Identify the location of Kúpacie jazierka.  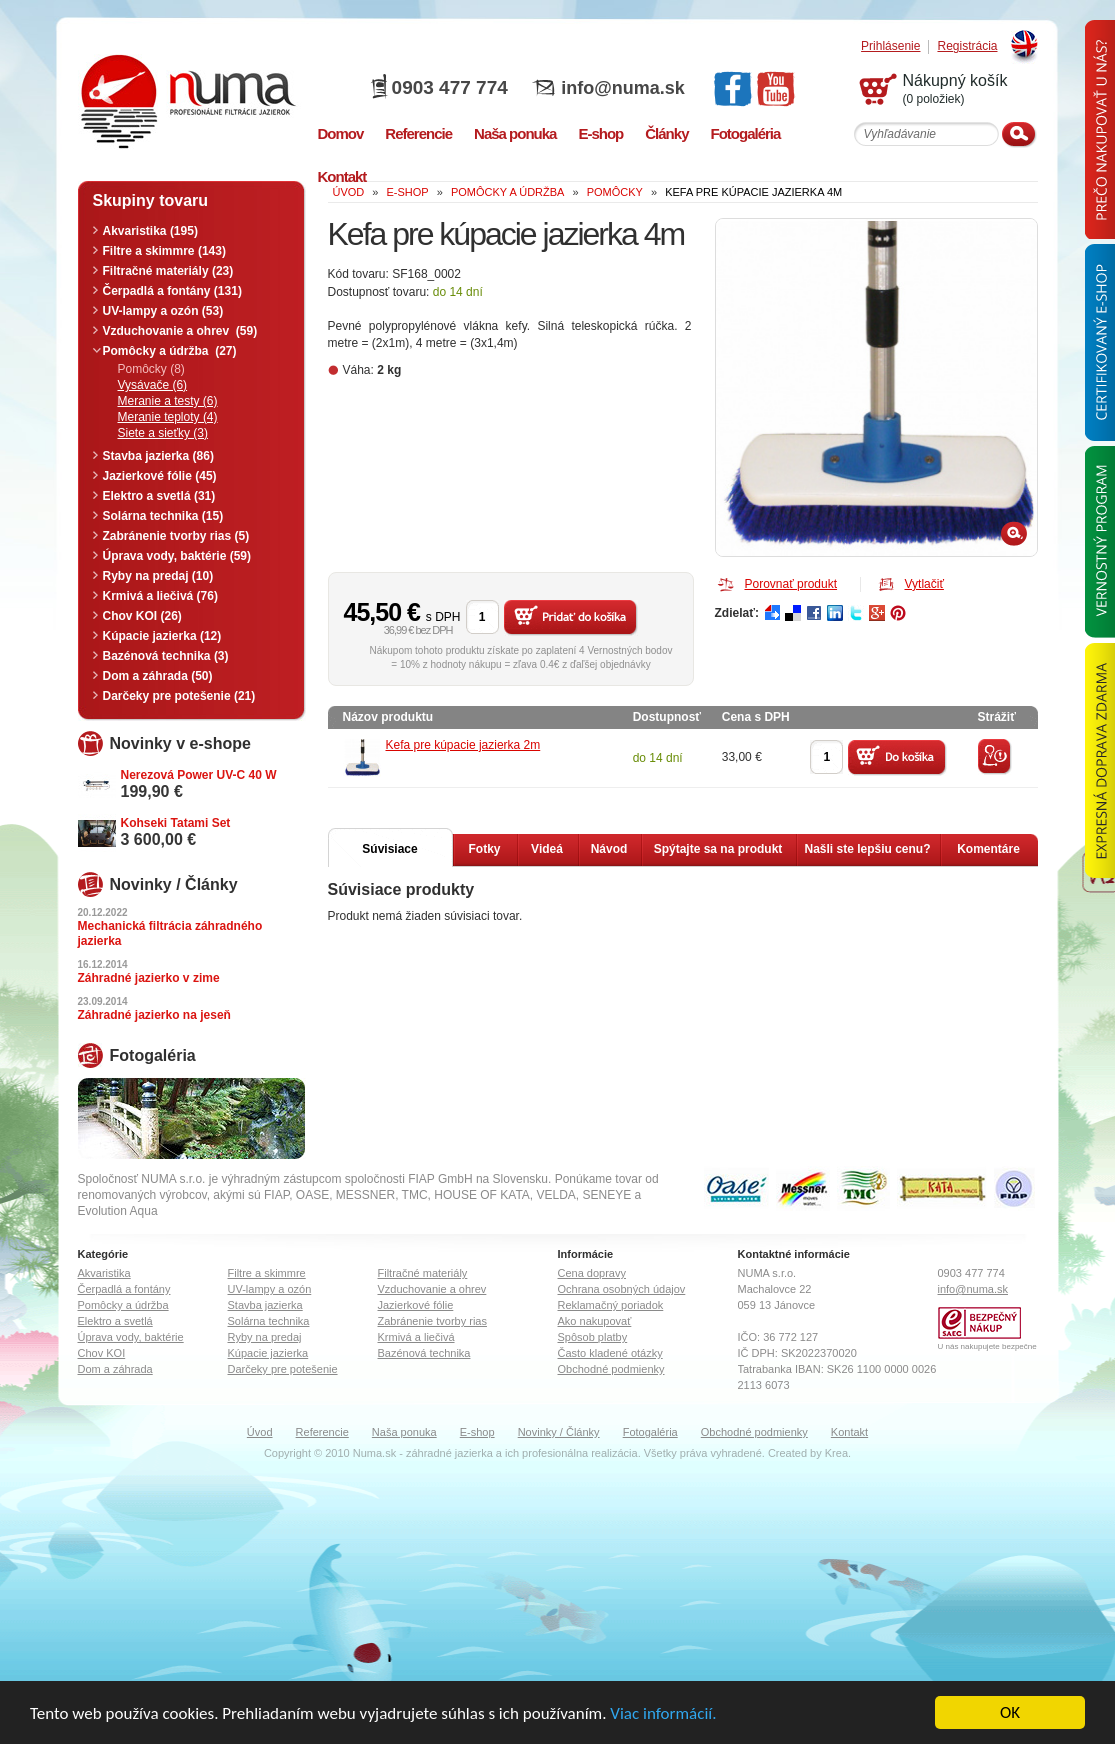
(268, 1353).